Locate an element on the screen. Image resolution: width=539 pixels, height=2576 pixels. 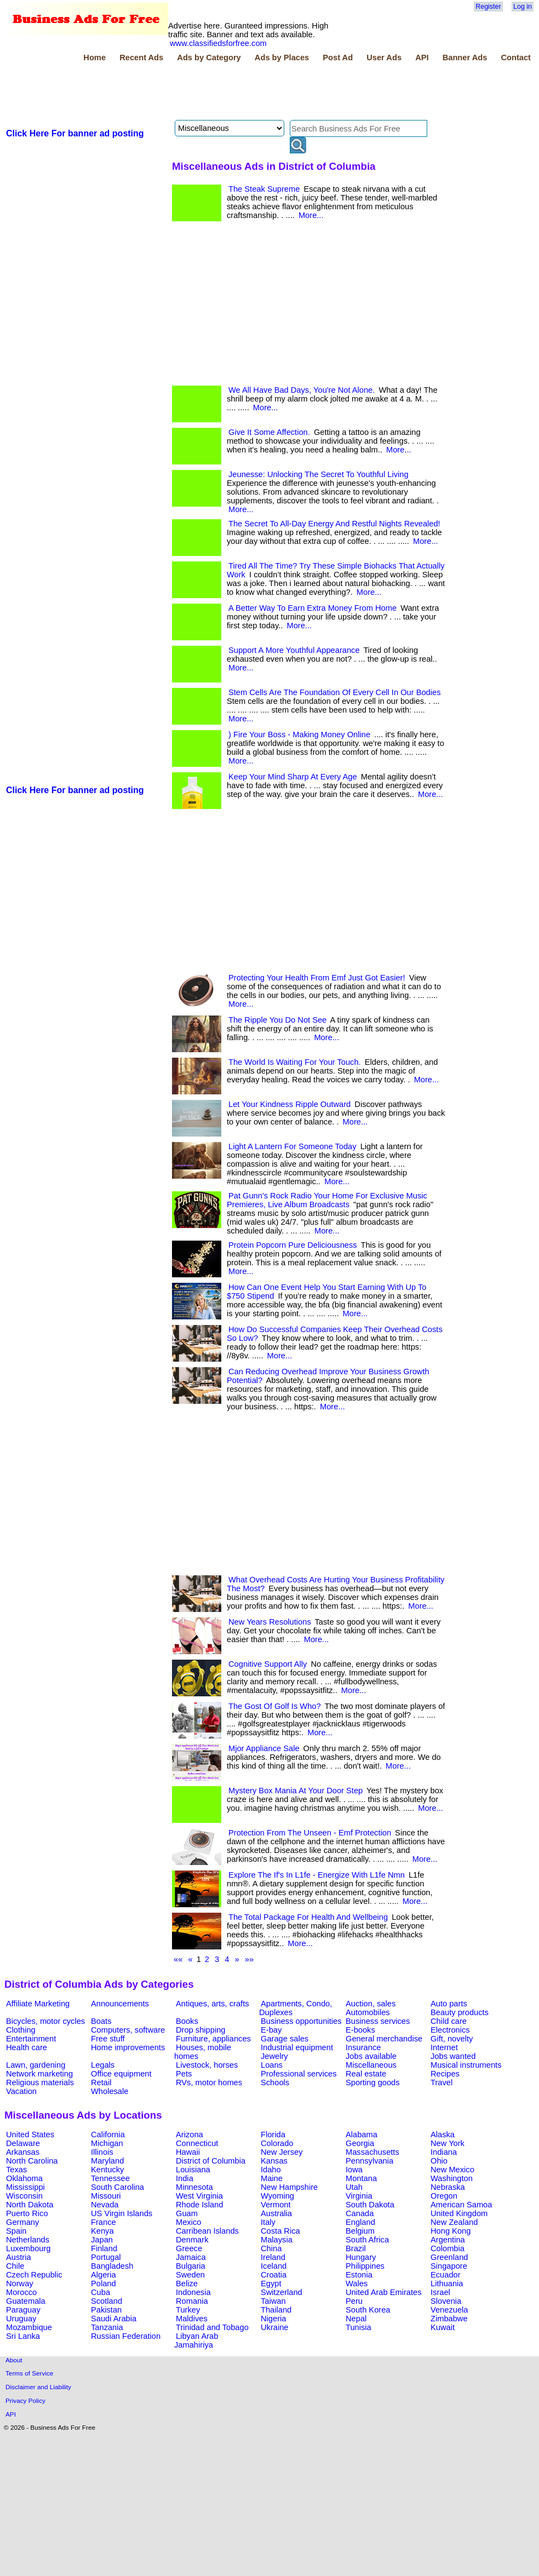
Recent Ads is located at coordinates (141, 57).